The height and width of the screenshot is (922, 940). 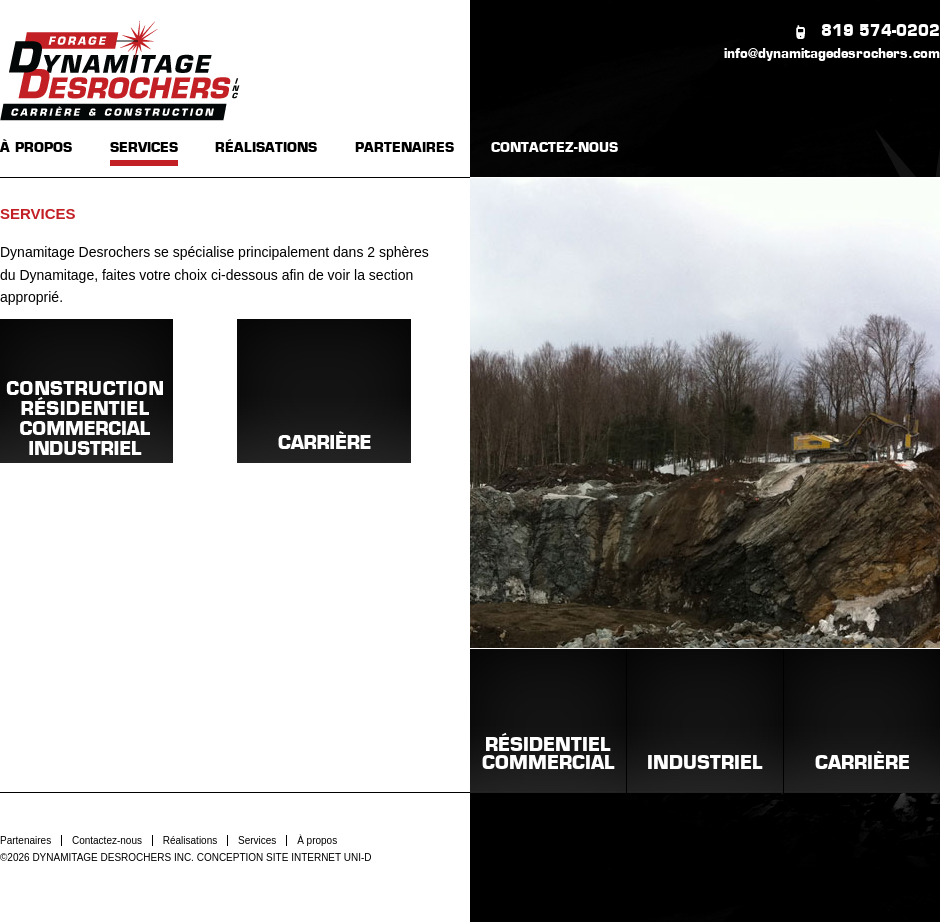 What do you see at coordinates (554, 148) in the screenshot?
I see `CONTACTEZ-NOUS` at bounding box center [554, 148].